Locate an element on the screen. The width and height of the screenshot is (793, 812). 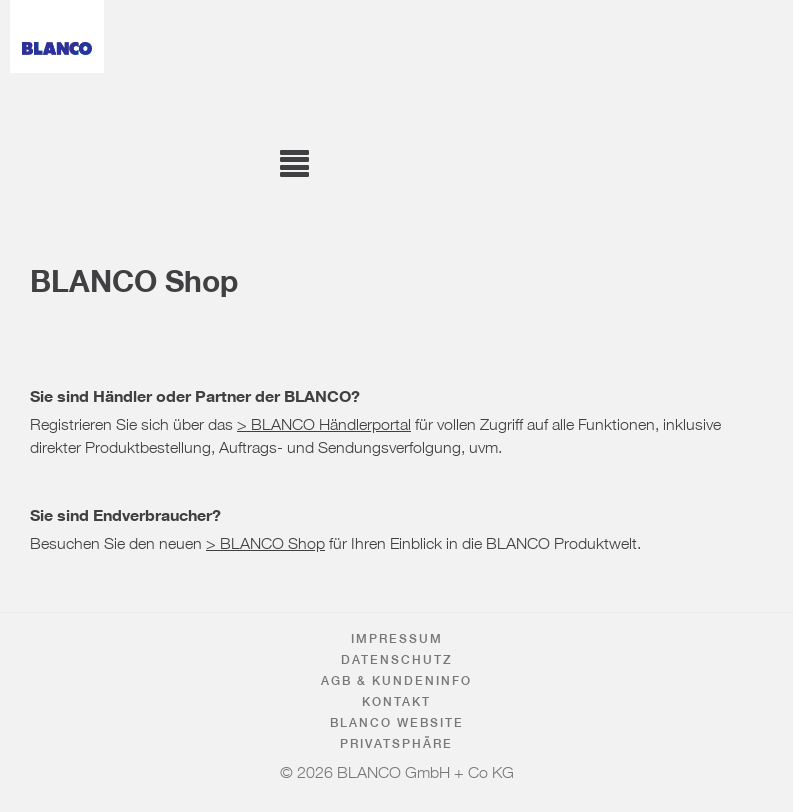
Privatsphäre is located at coordinates (396, 743).